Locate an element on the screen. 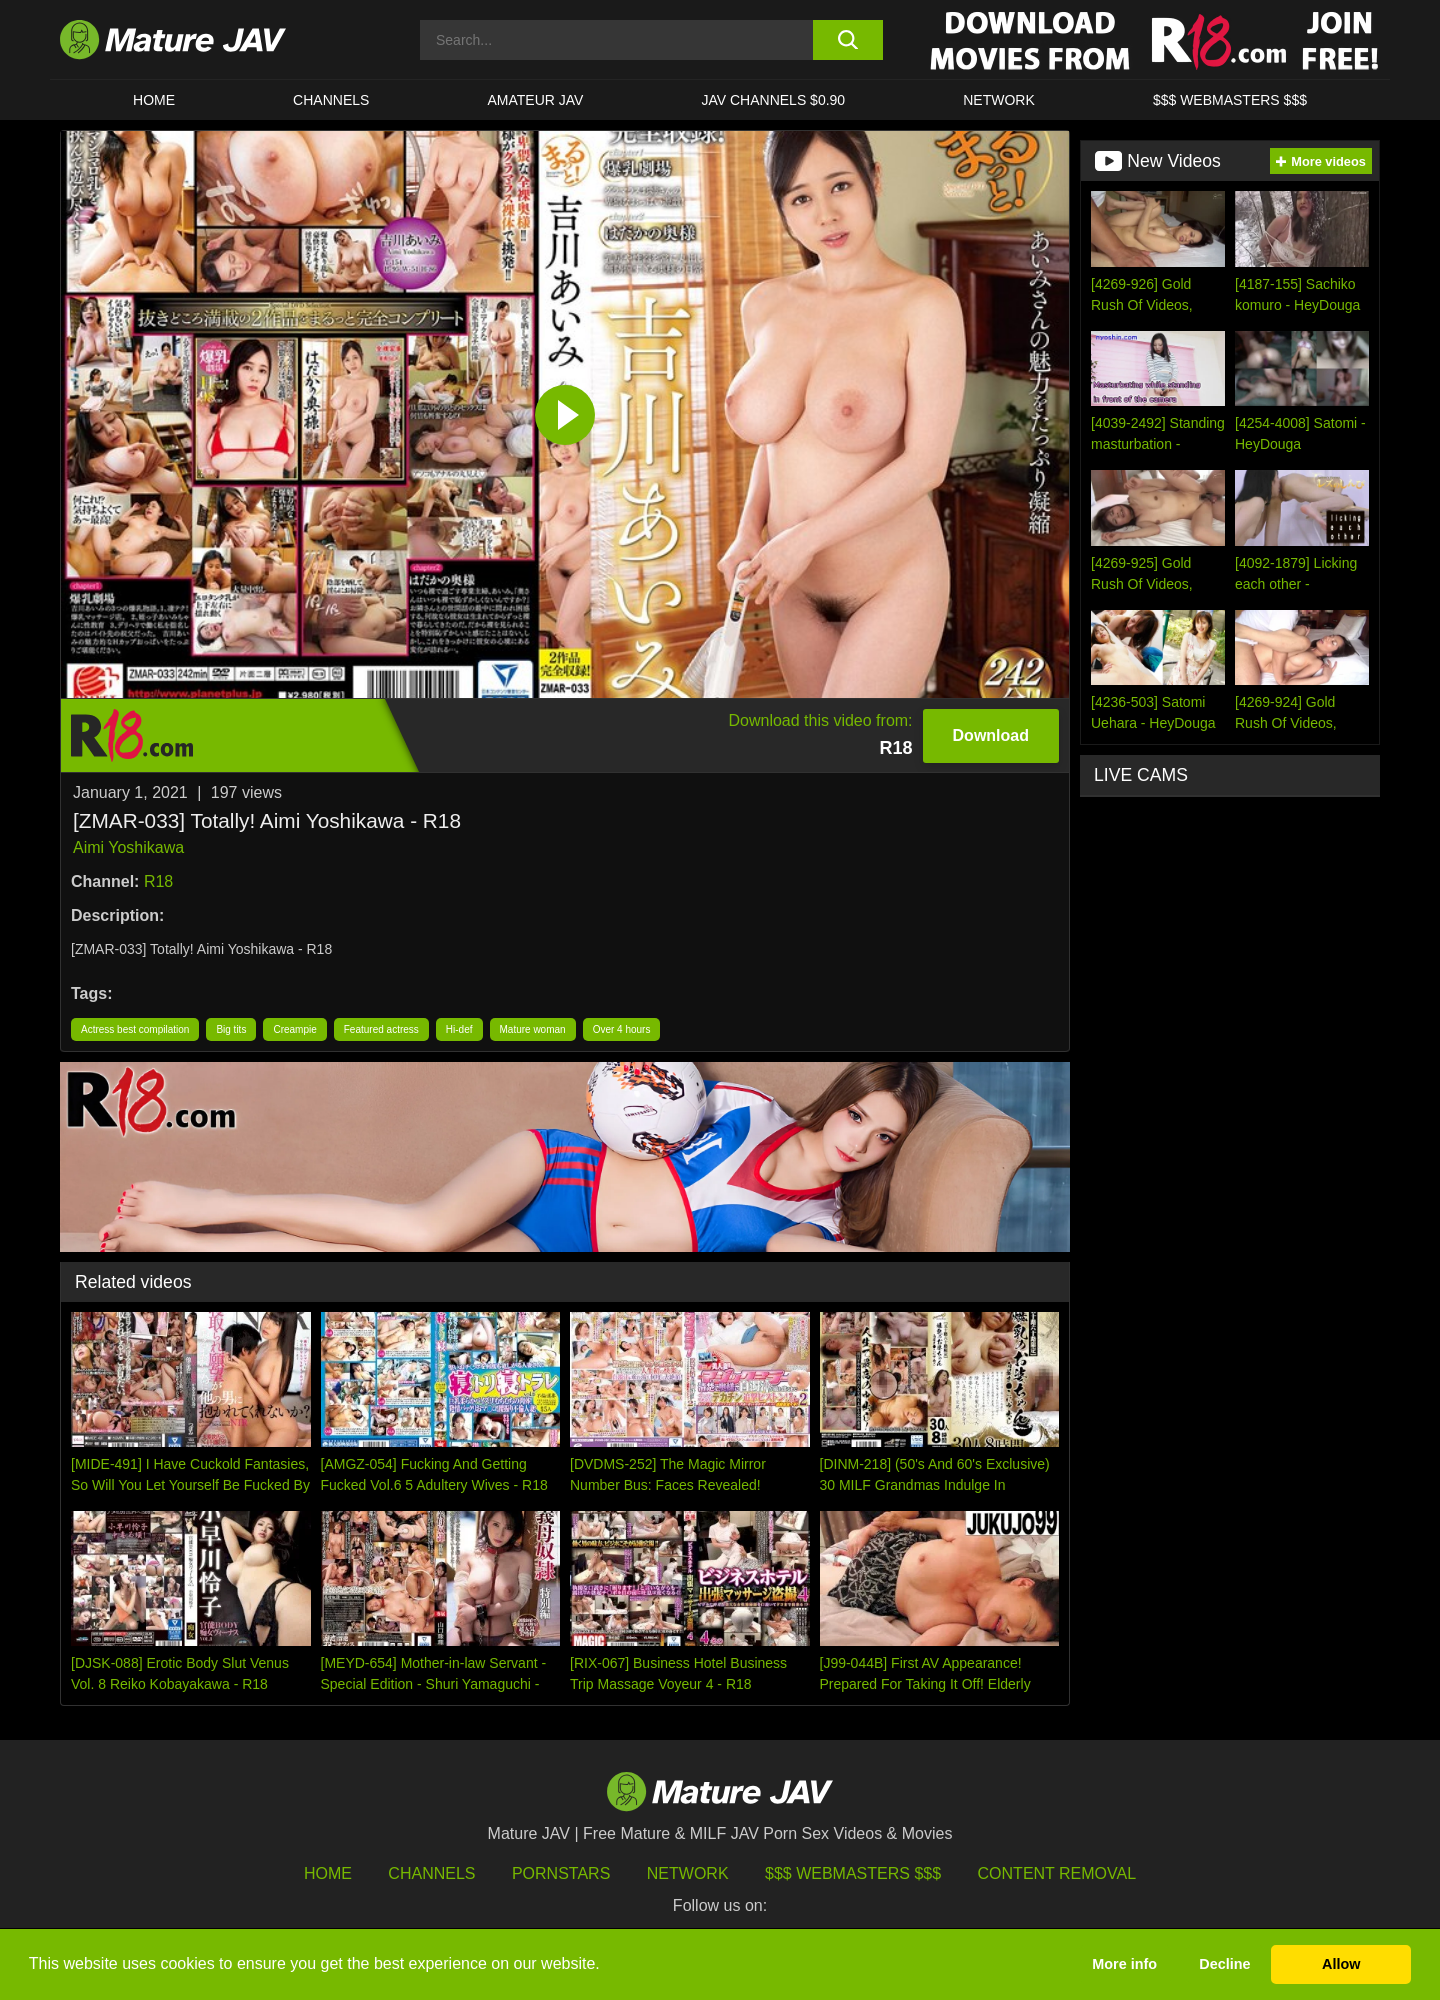 The width and height of the screenshot is (1440, 2000). Decline [button] is located at coordinates (1224, 1964).